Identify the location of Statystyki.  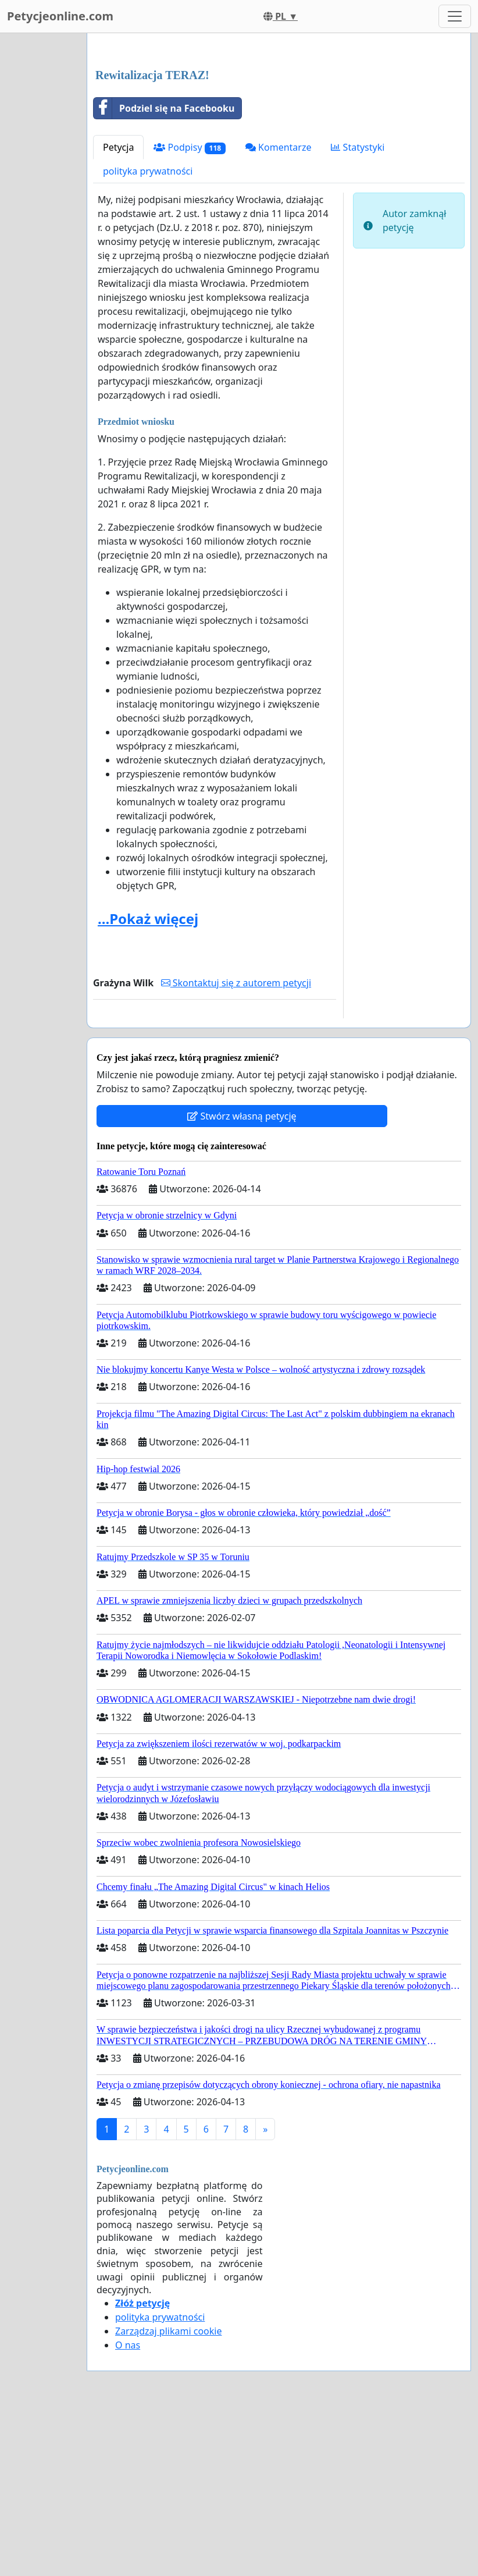
(357, 310).